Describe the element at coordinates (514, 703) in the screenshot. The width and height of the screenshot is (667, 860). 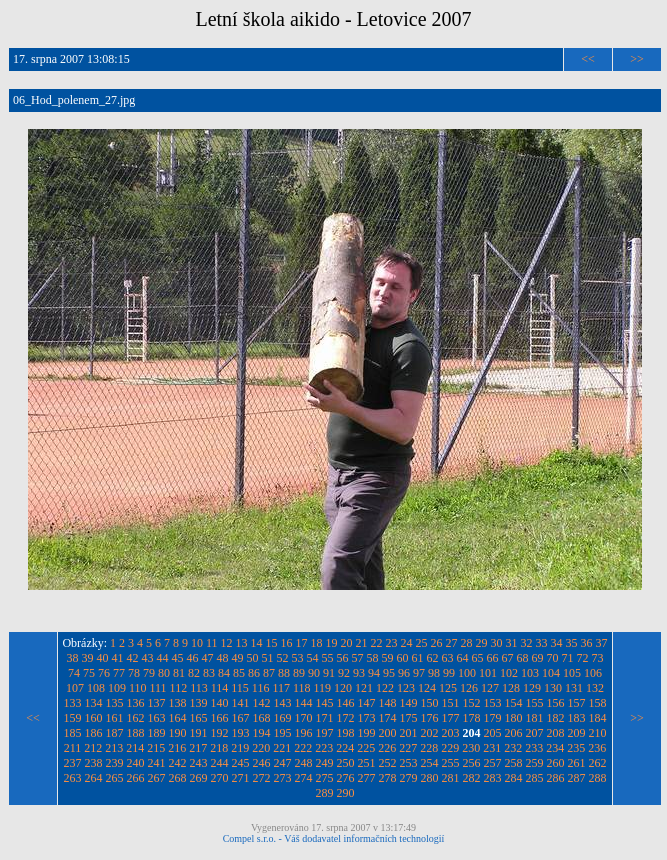
I see `154` at that location.